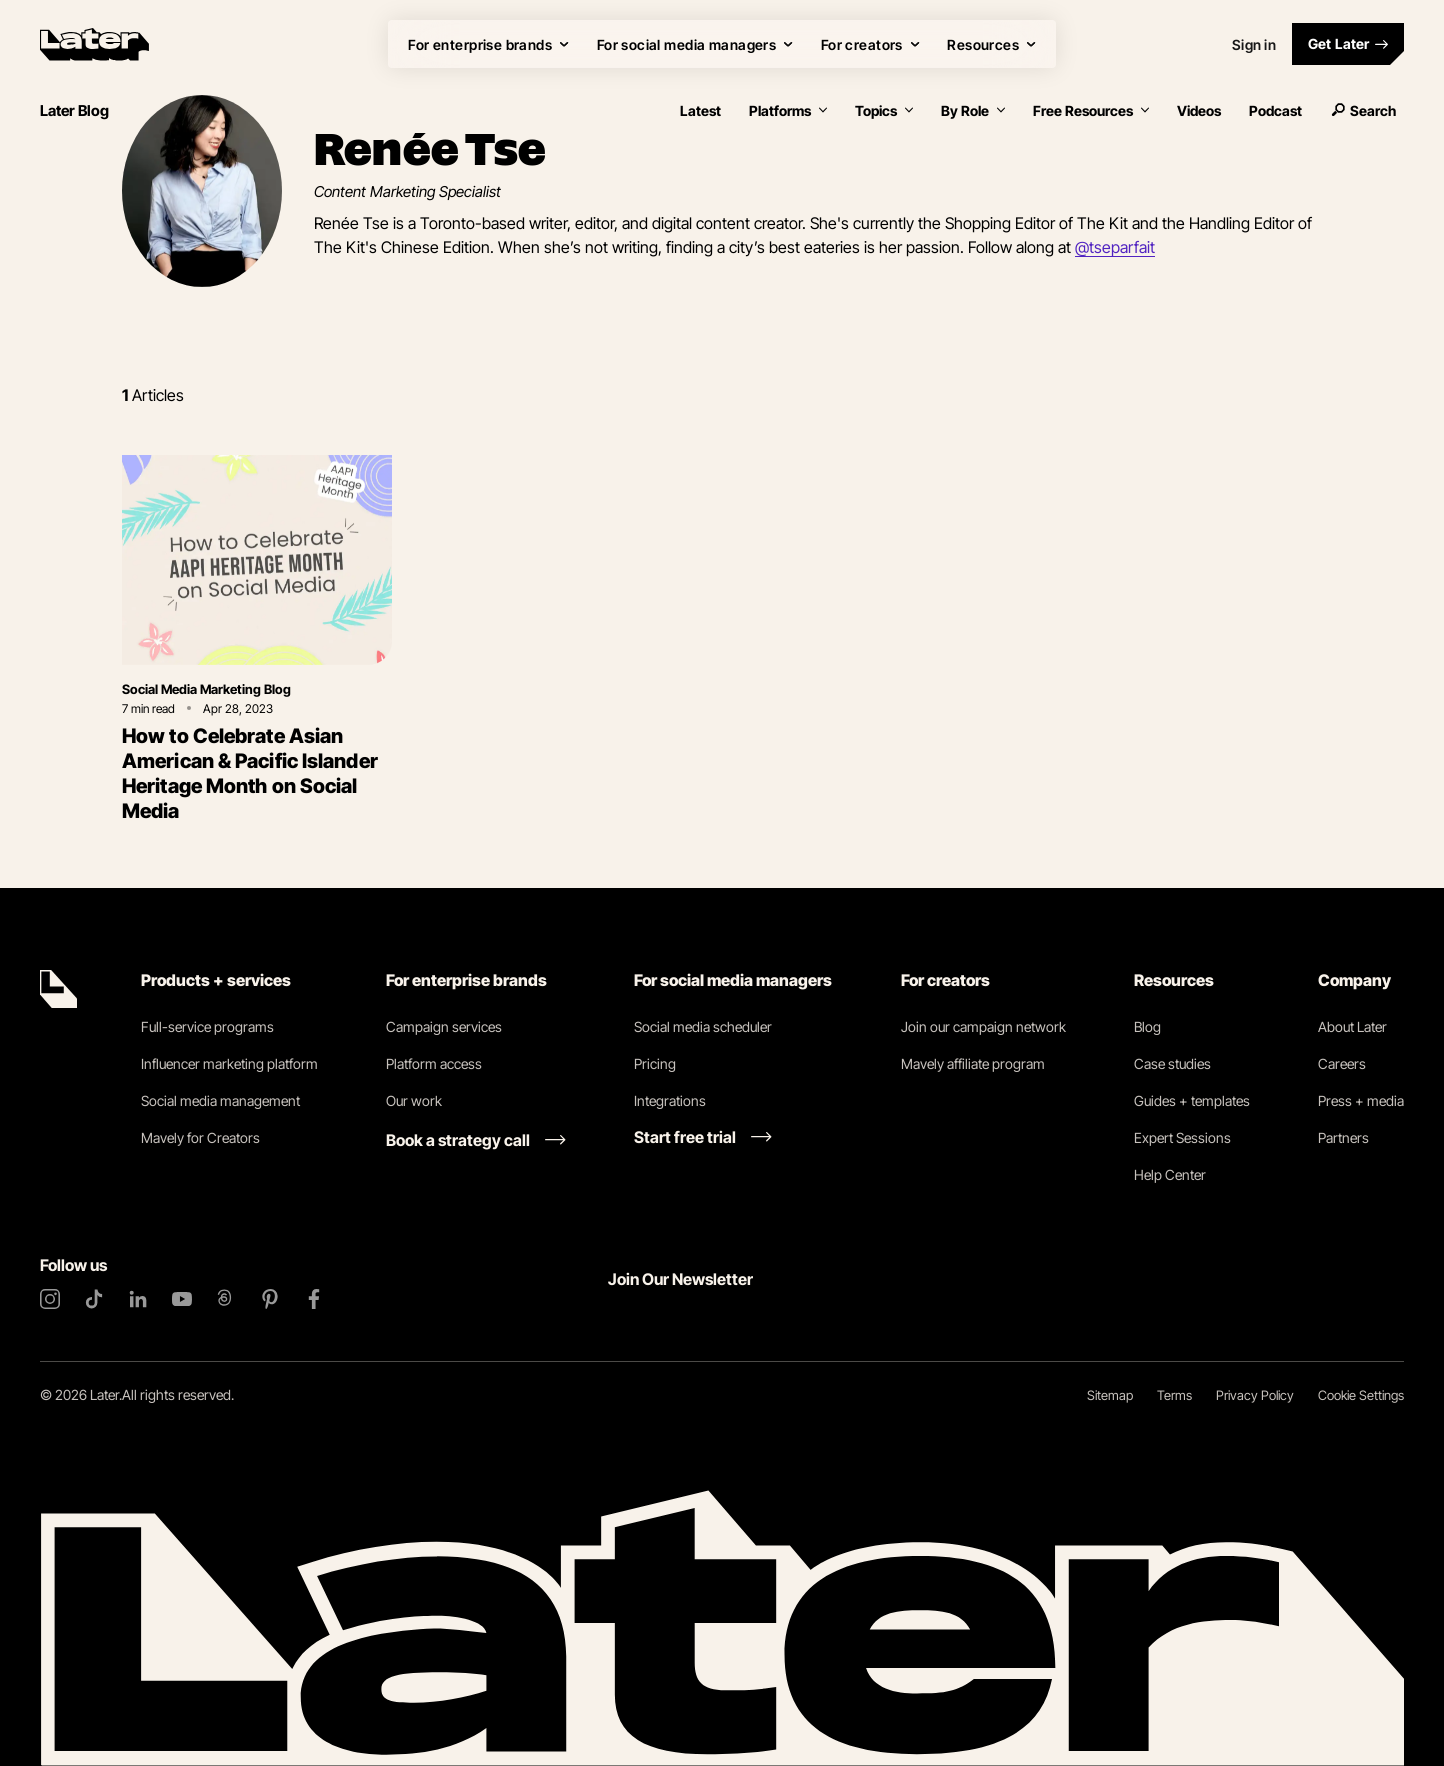 This screenshot has height=1766, width=1444. Describe the element at coordinates (1254, 44) in the screenshot. I see `Sign in` at that location.